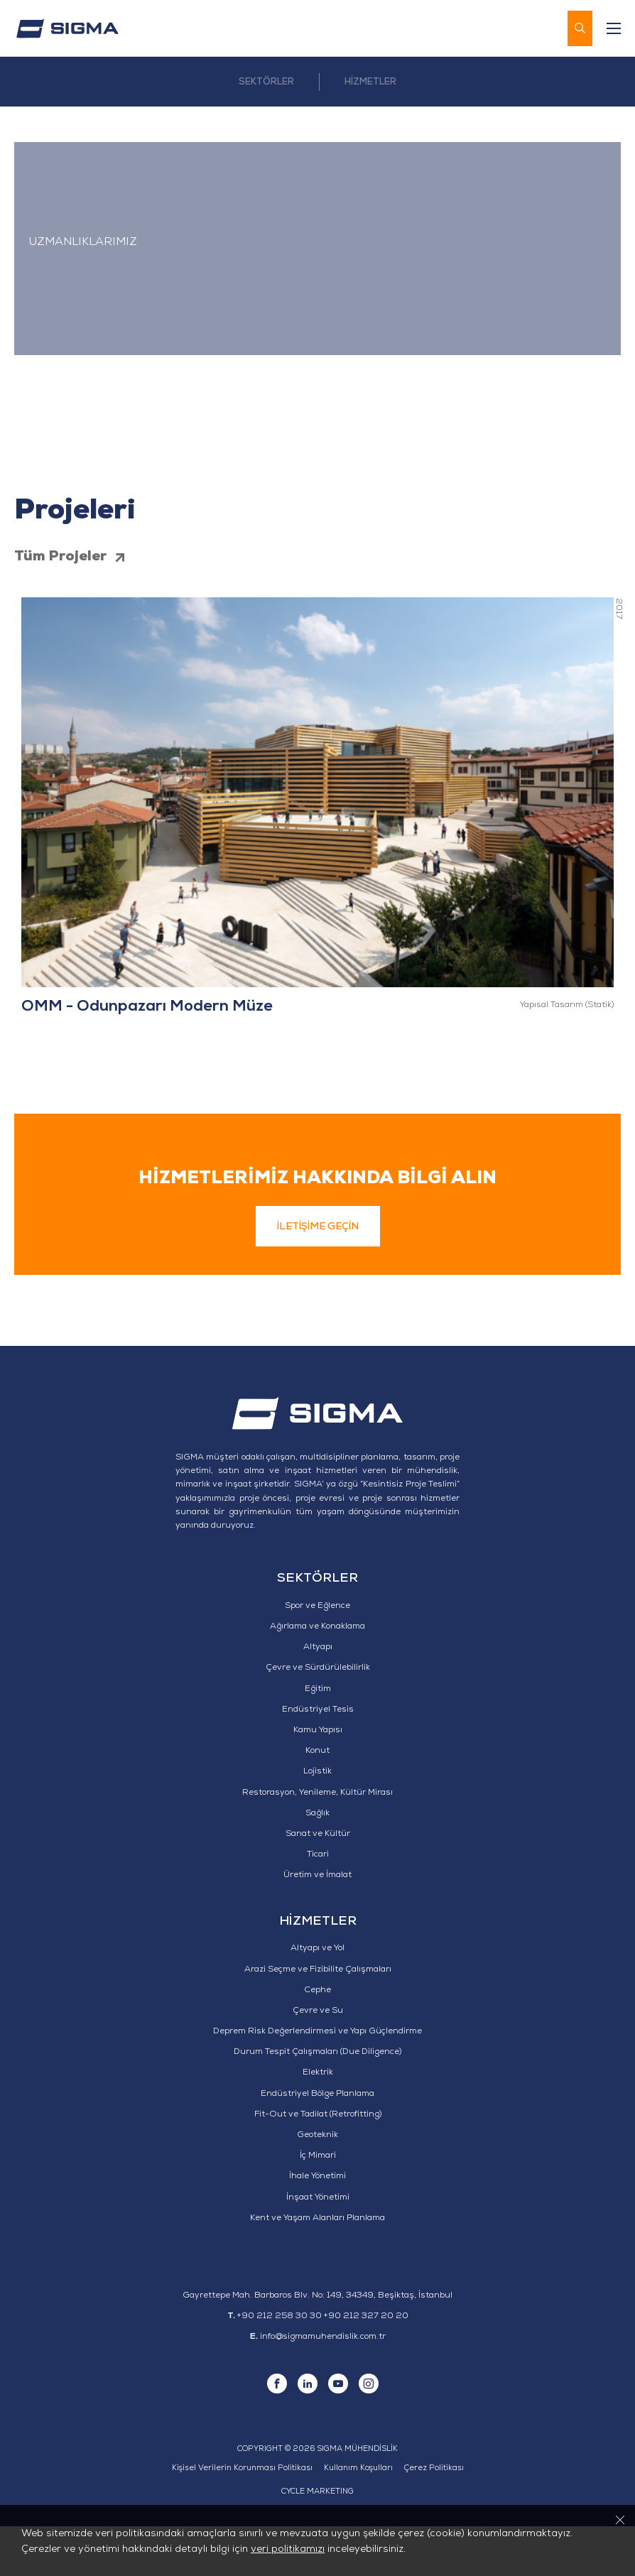 This screenshot has width=635, height=2576. Describe the element at coordinates (370, 82) in the screenshot. I see `HİZMETLER` at that location.